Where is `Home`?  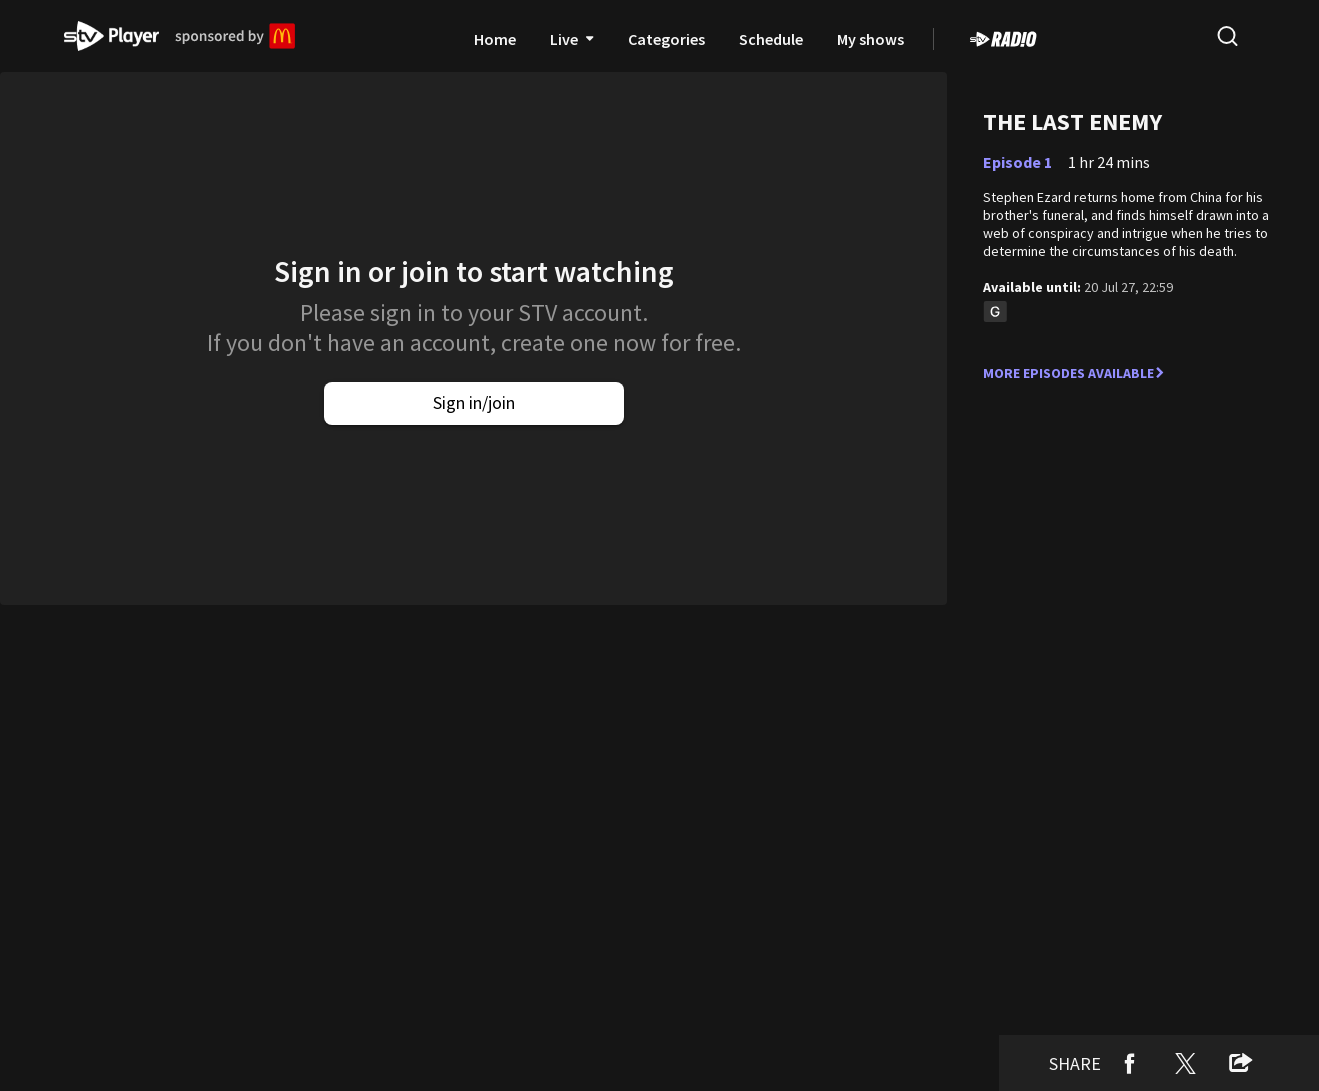
Home is located at coordinates (495, 39).